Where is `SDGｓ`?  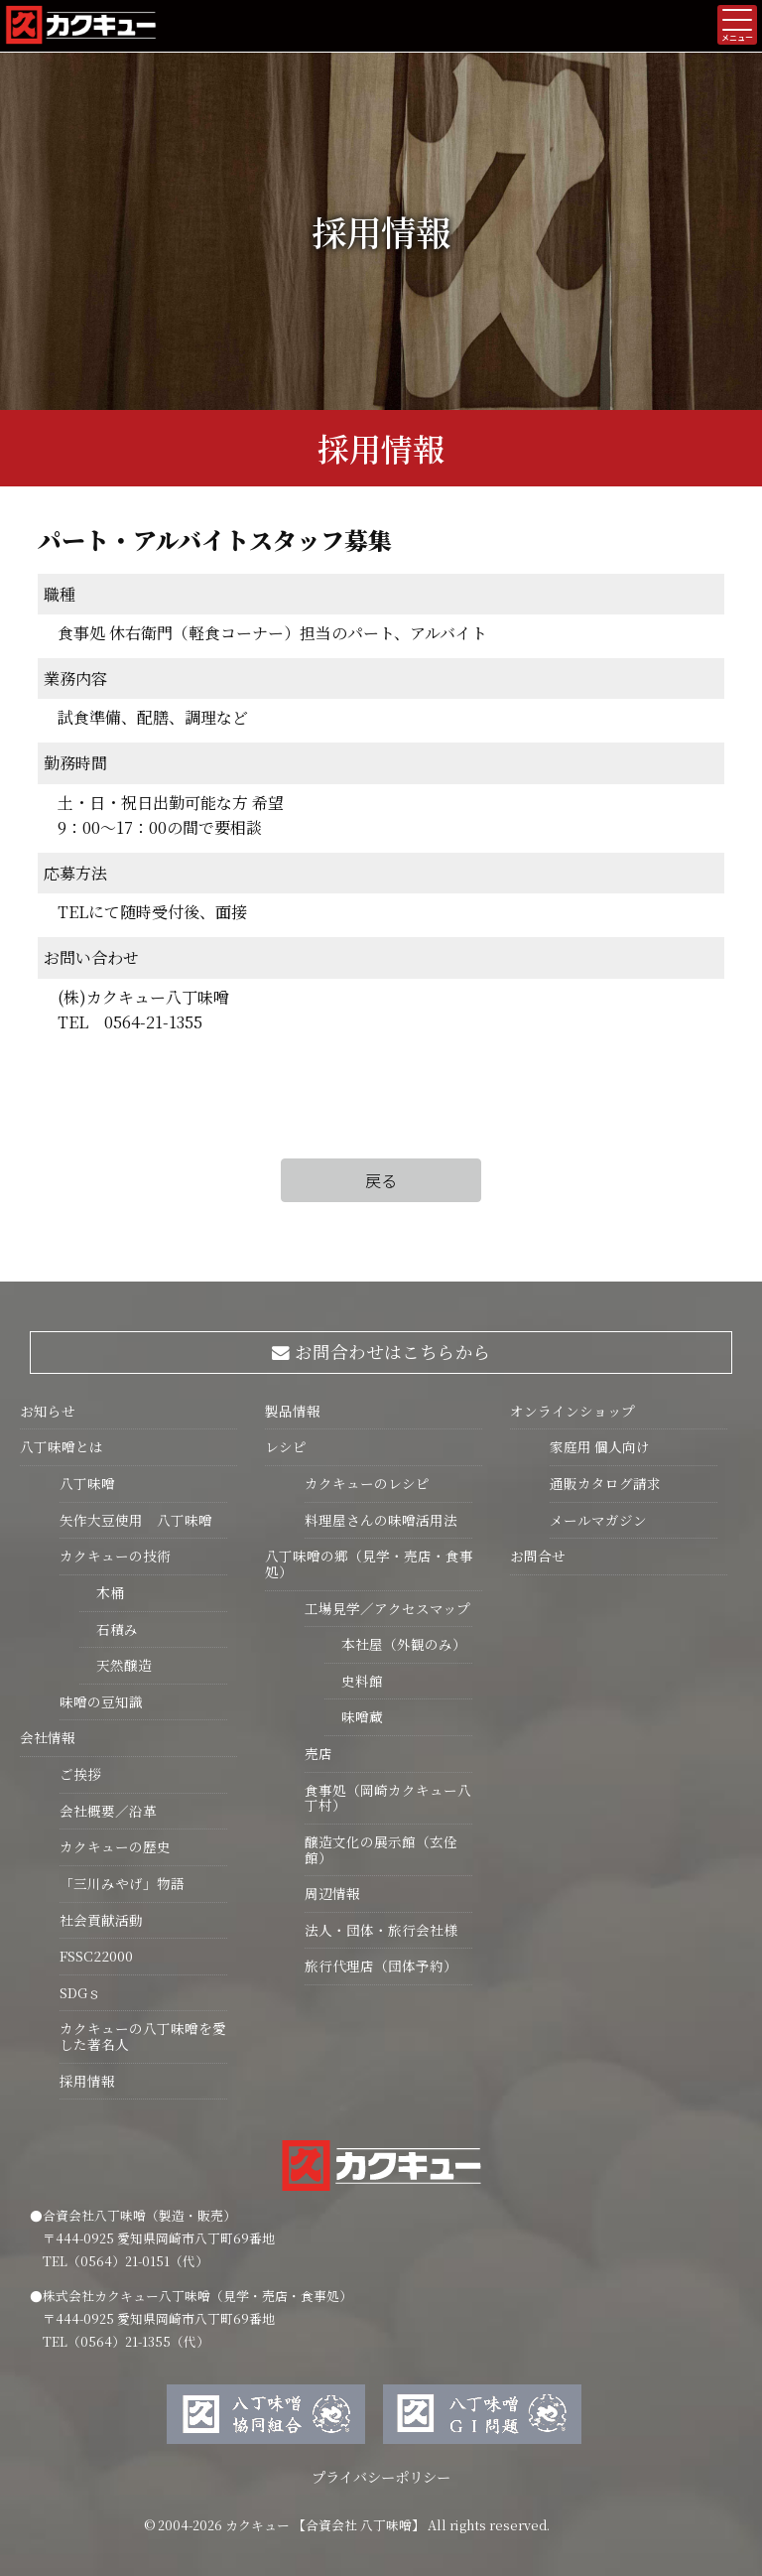 SDGｓ is located at coordinates (80, 1992).